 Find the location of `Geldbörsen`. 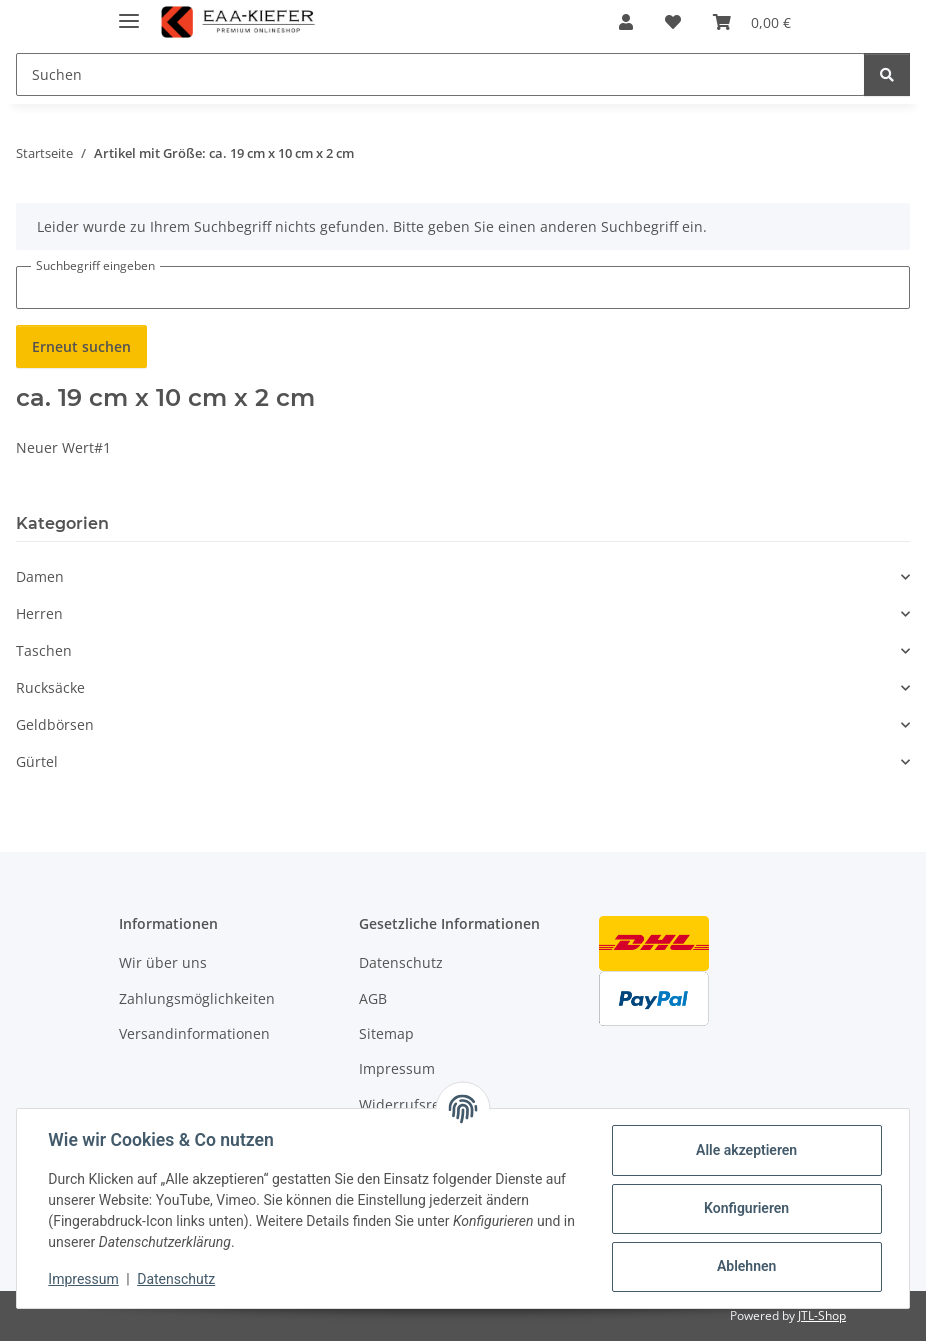

Geldbörsen is located at coordinates (55, 724).